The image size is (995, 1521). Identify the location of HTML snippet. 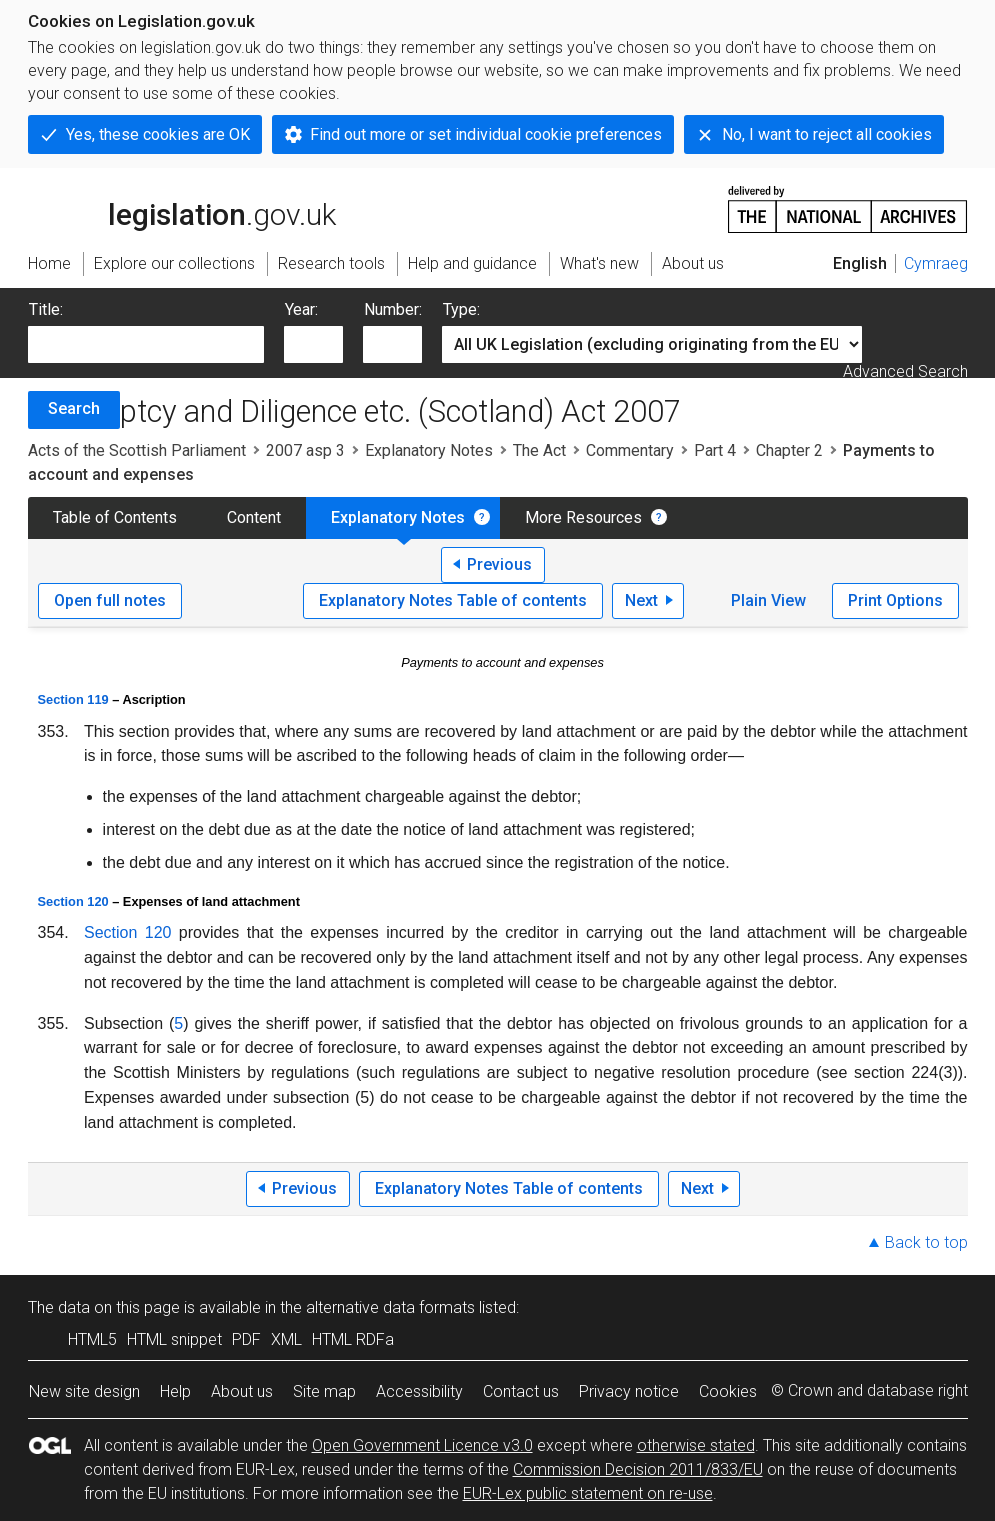
(174, 1339).